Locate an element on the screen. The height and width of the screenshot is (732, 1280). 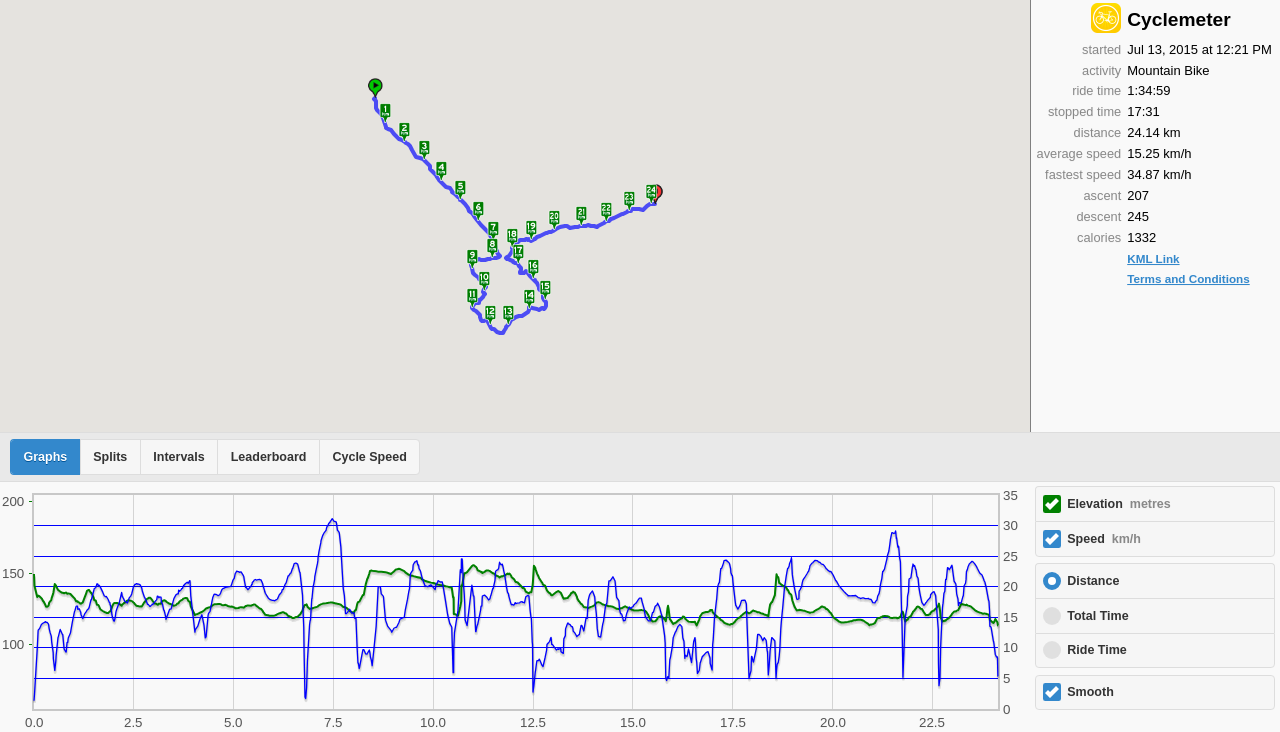
Splits is located at coordinates (110, 457).